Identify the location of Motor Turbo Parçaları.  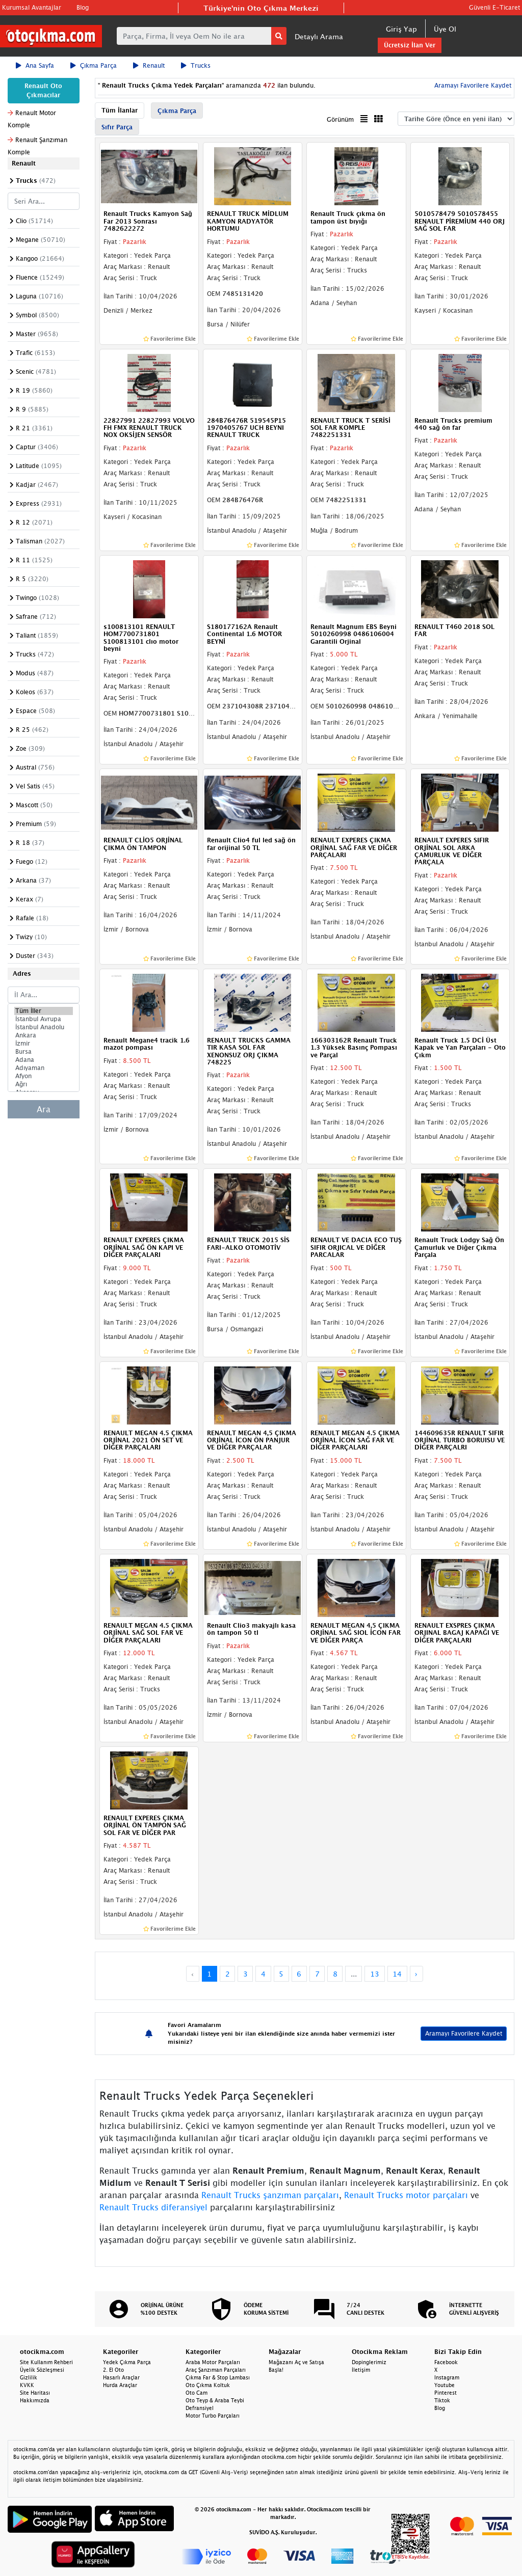
(213, 2416).